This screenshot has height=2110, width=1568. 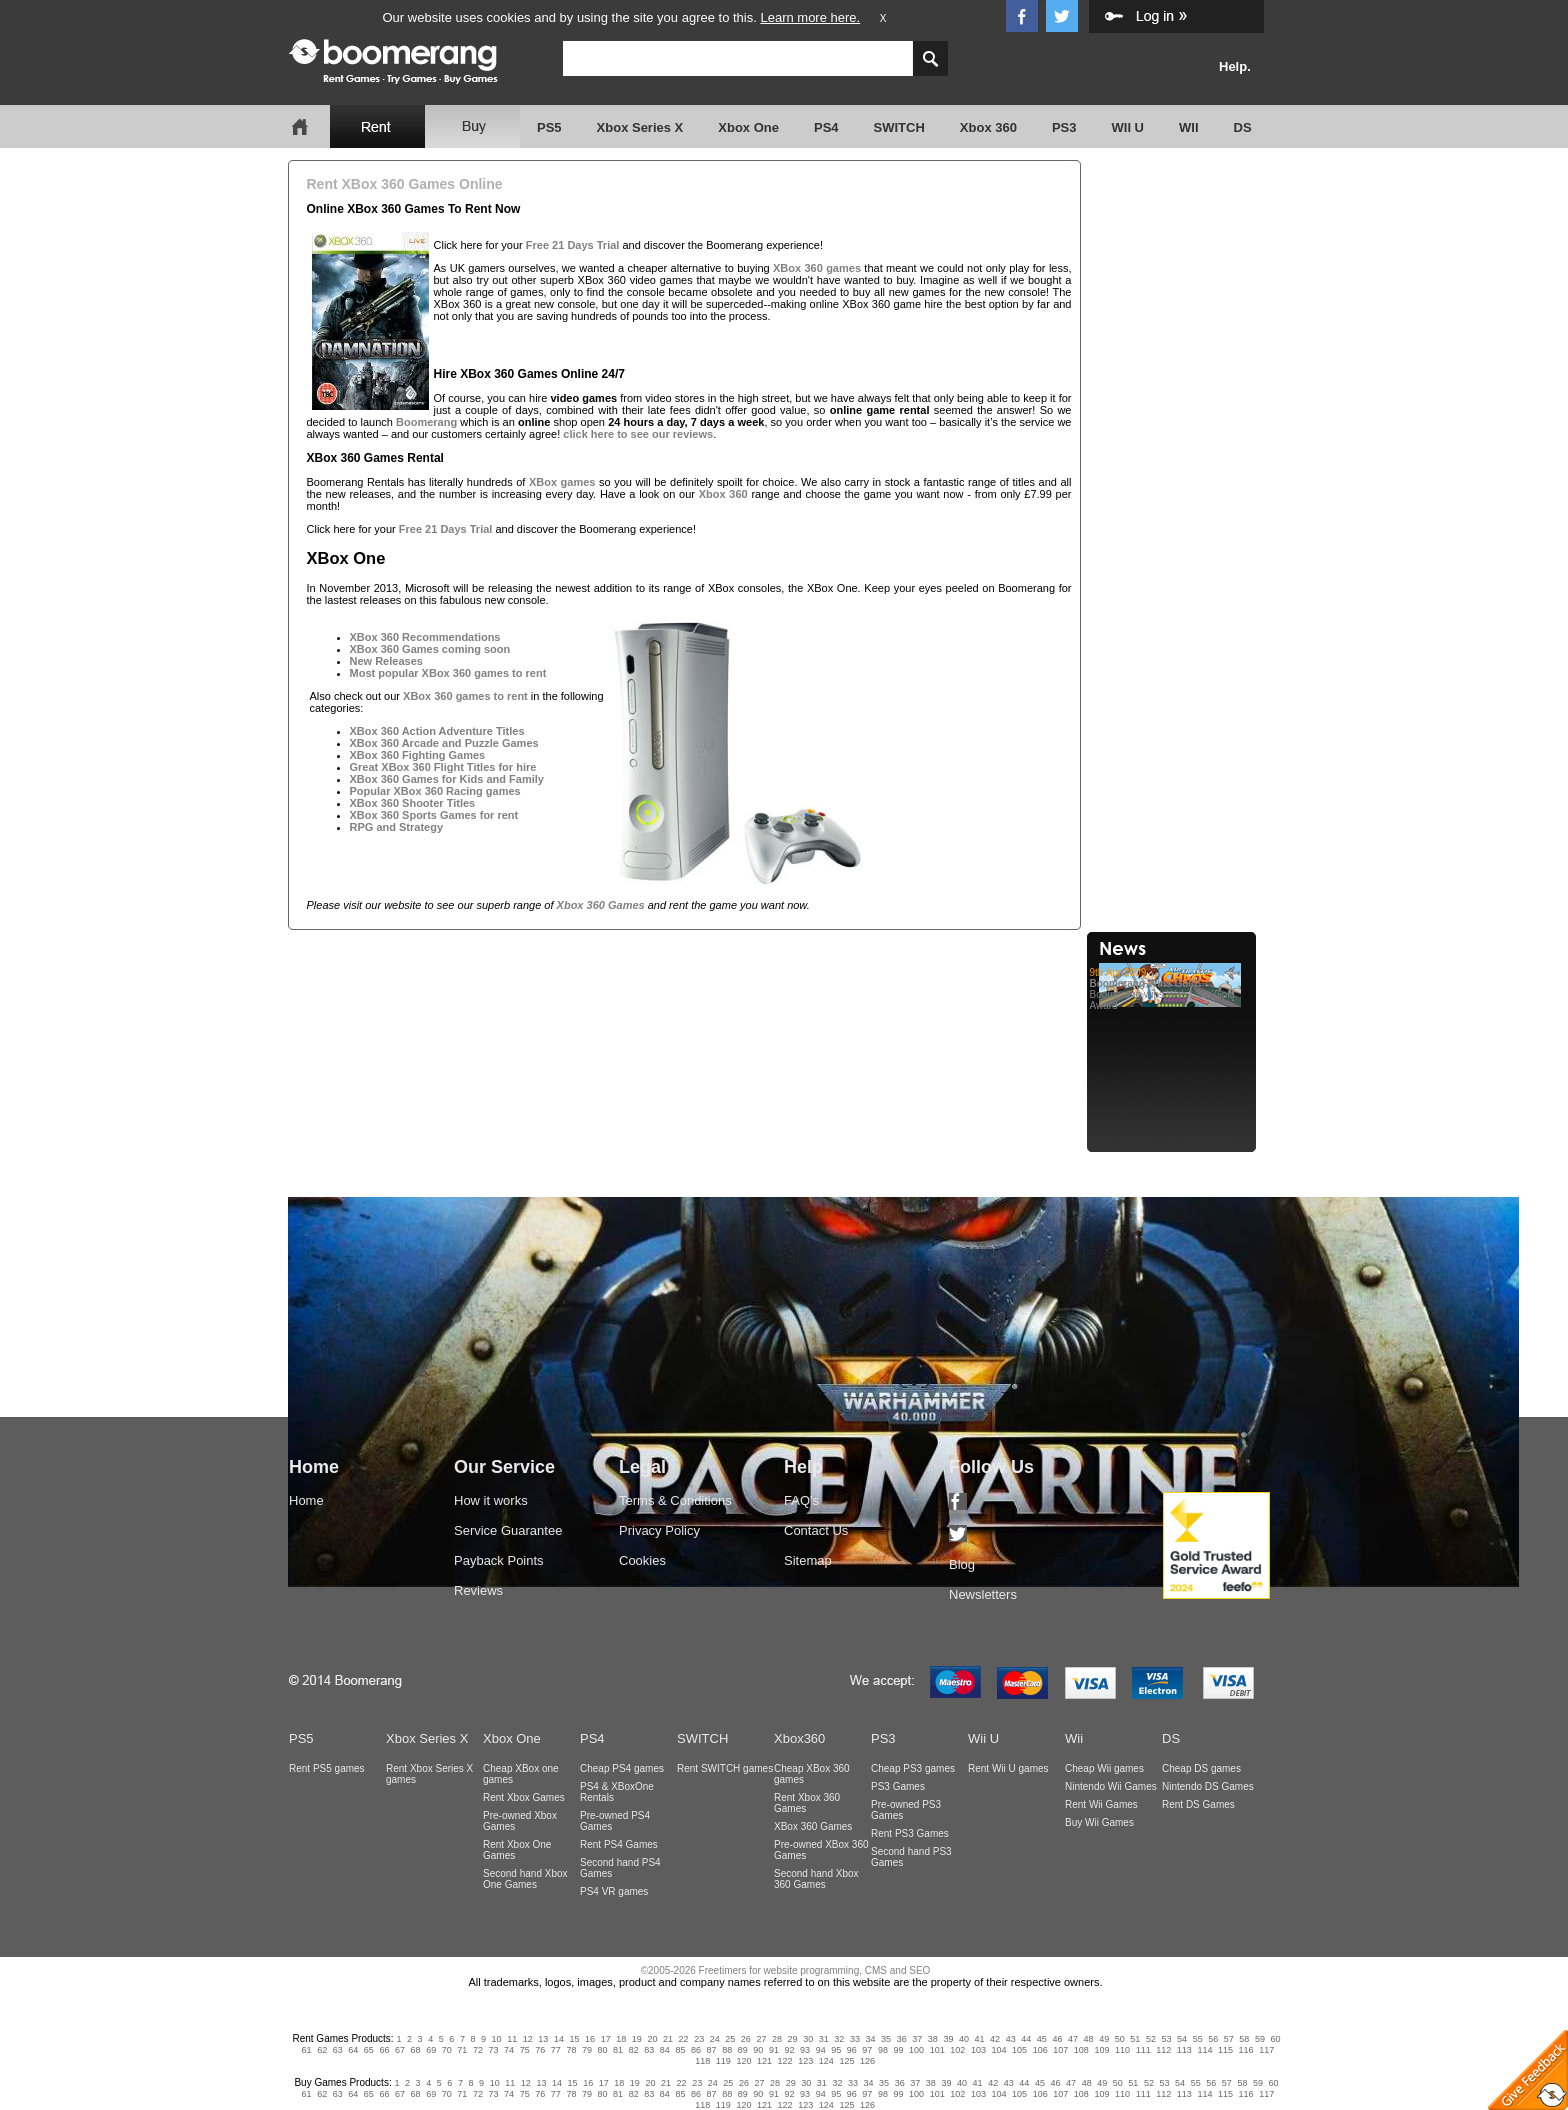 What do you see at coordinates (821, 2050) in the screenshot?
I see `94` at bounding box center [821, 2050].